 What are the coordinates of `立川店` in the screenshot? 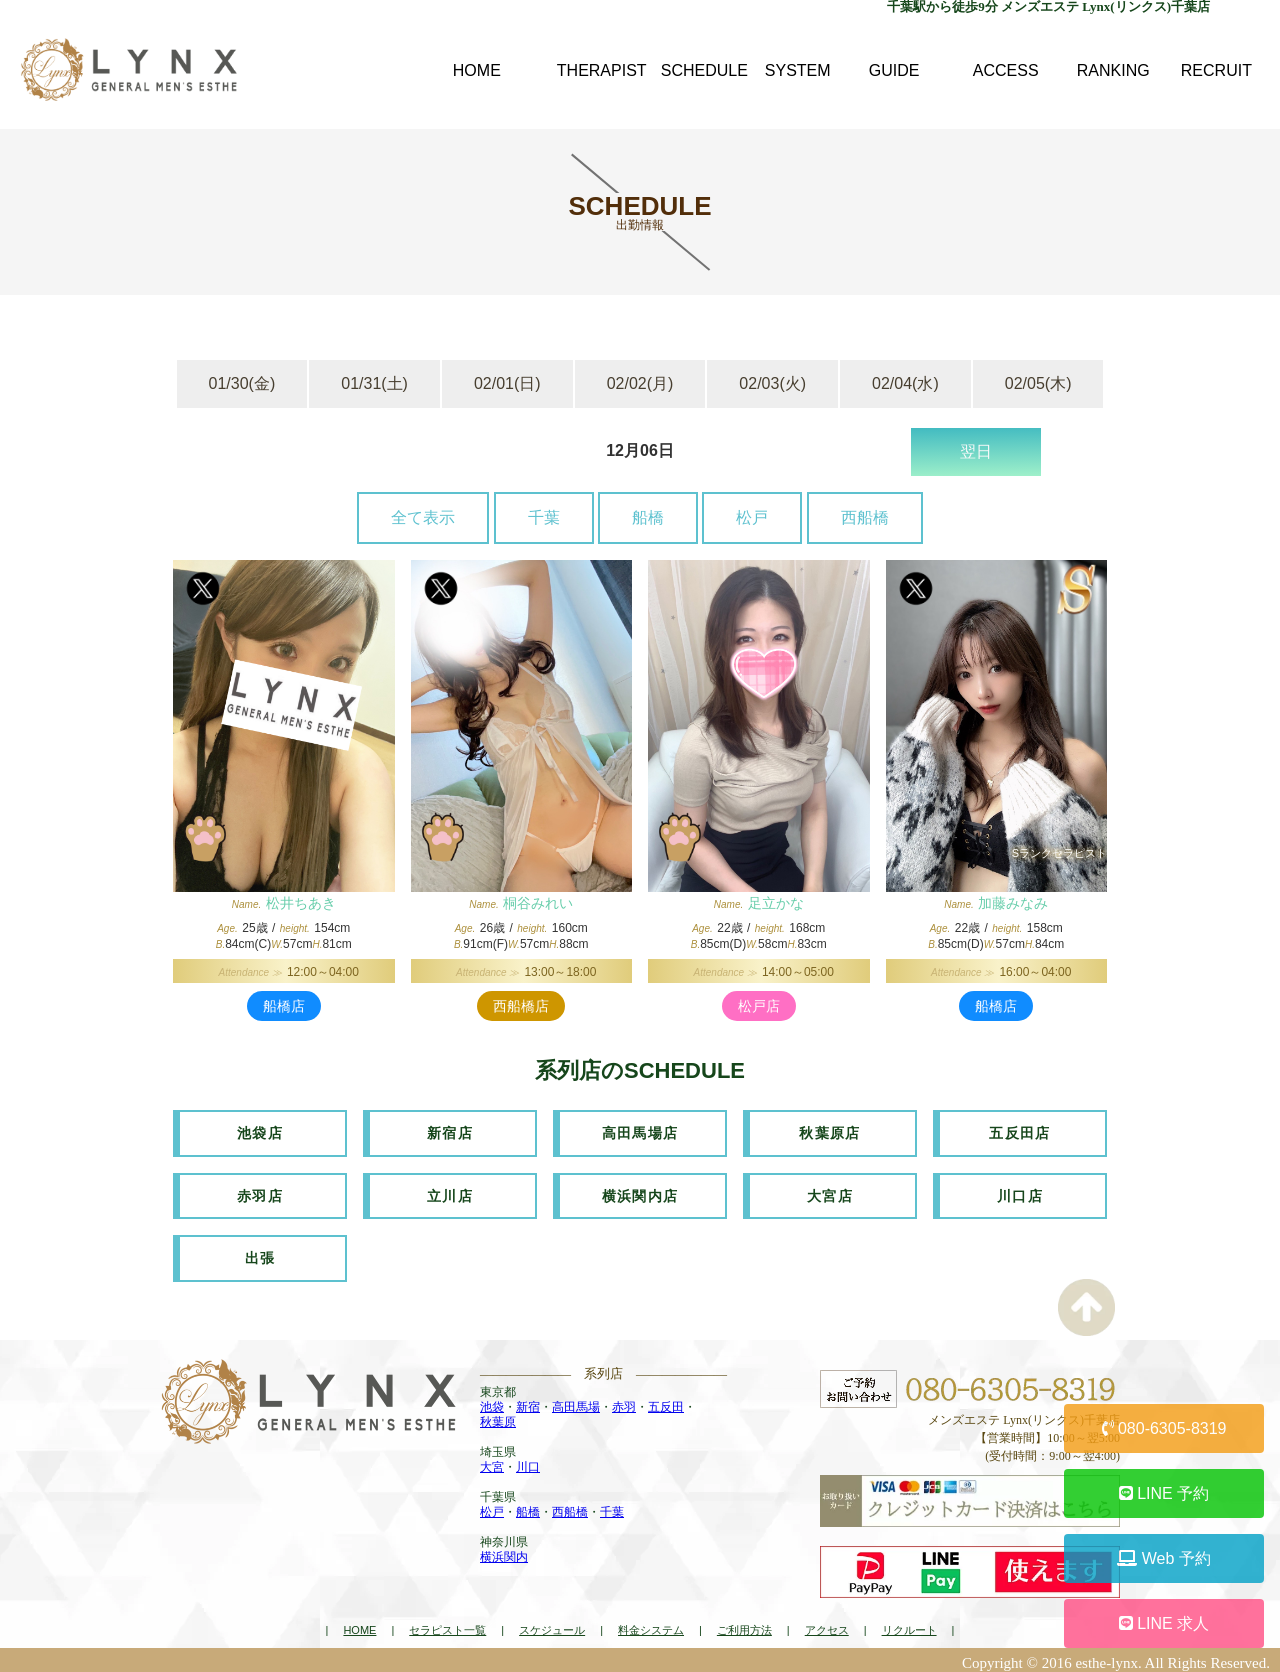 It's located at (450, 1193).